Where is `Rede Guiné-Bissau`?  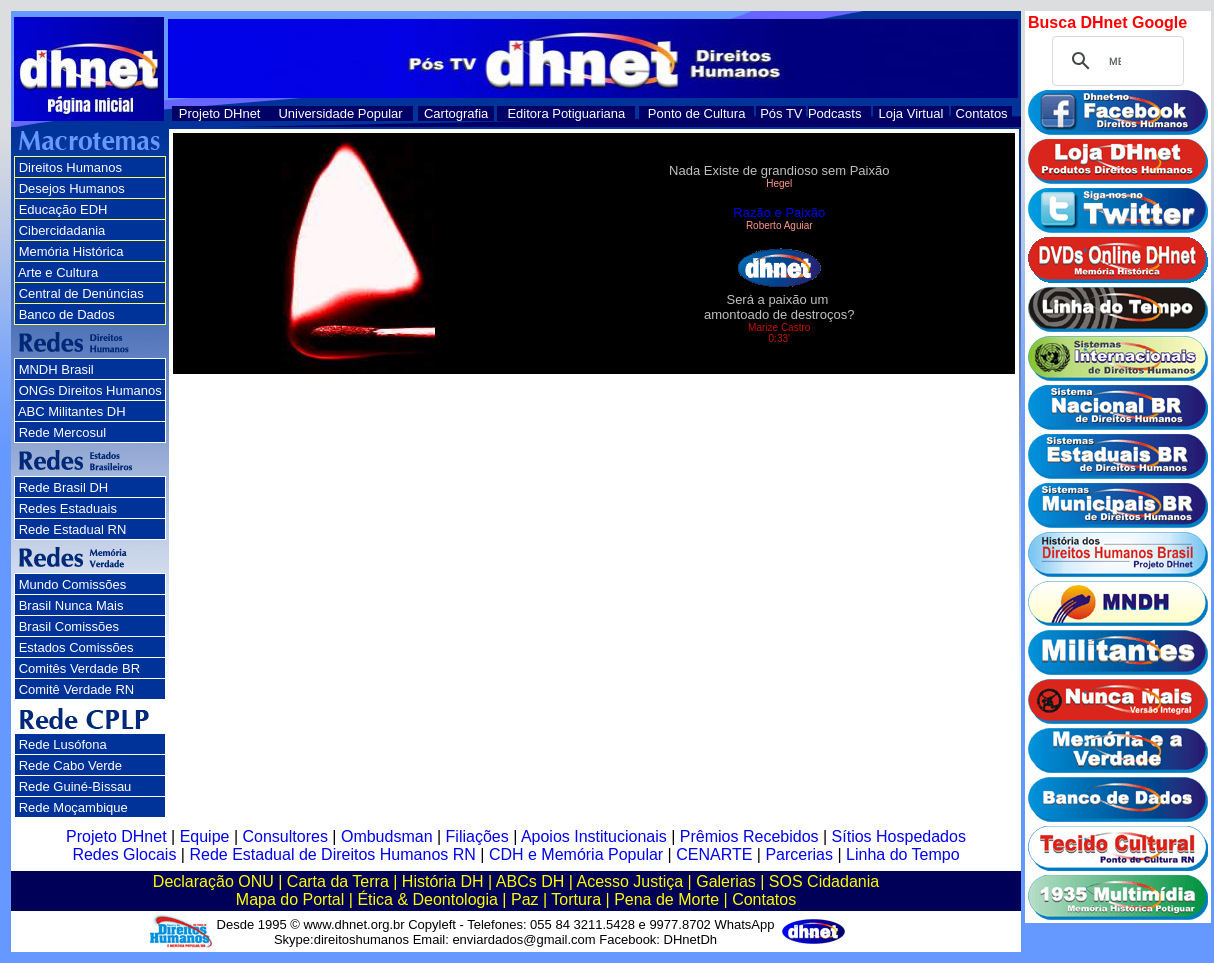 Rede Guiné-Bissau is located at coordinates (75, 786).